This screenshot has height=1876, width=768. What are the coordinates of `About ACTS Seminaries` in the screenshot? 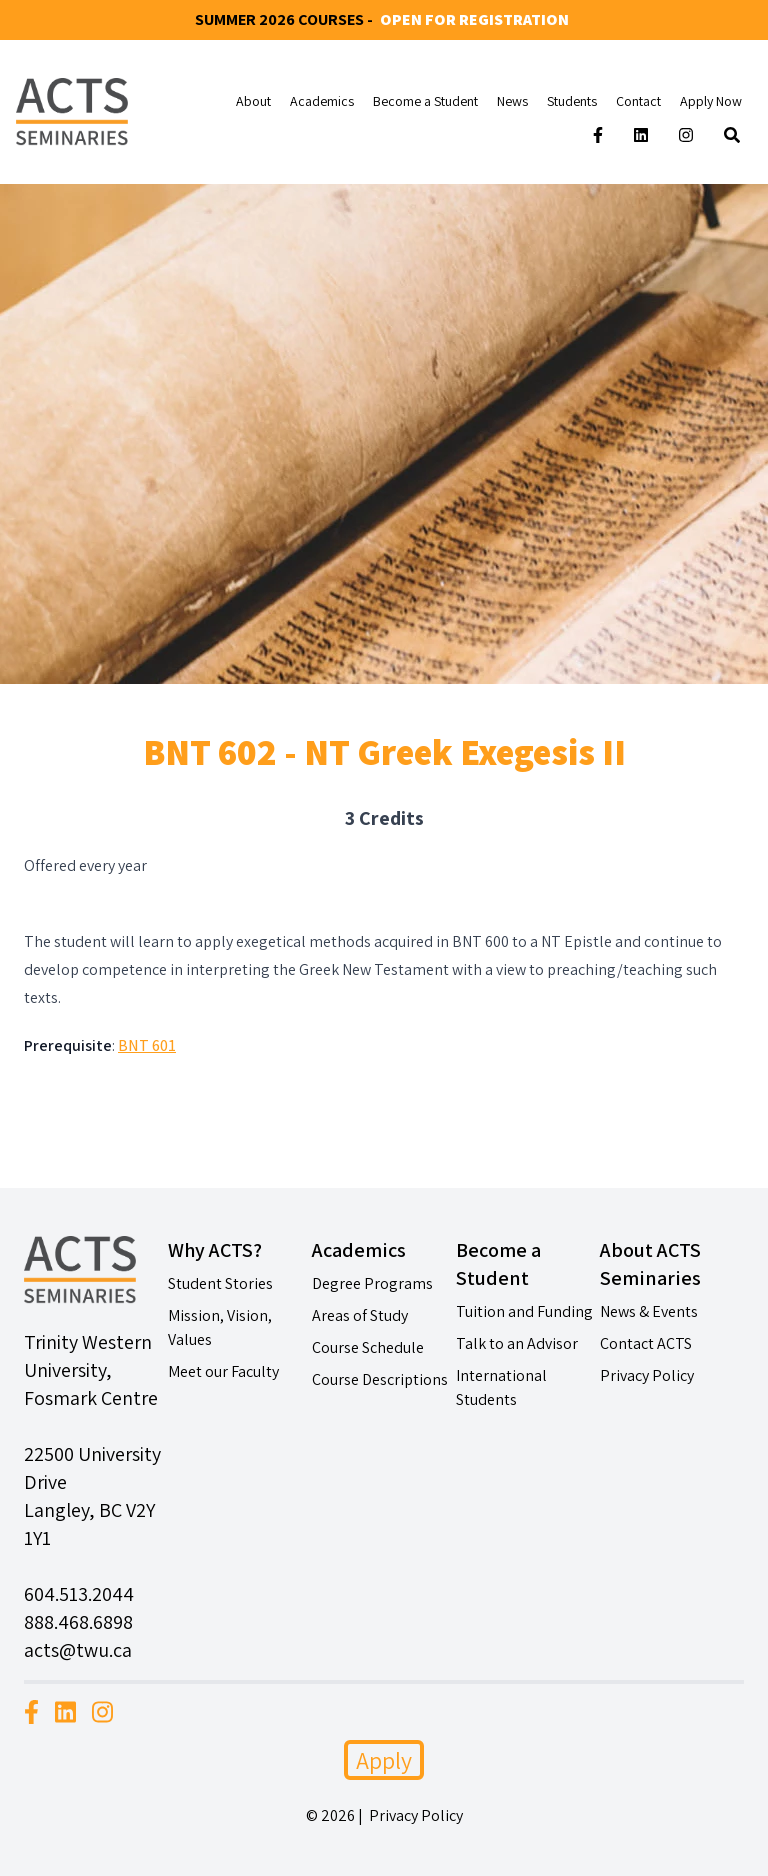 It's located at (650, 1264).